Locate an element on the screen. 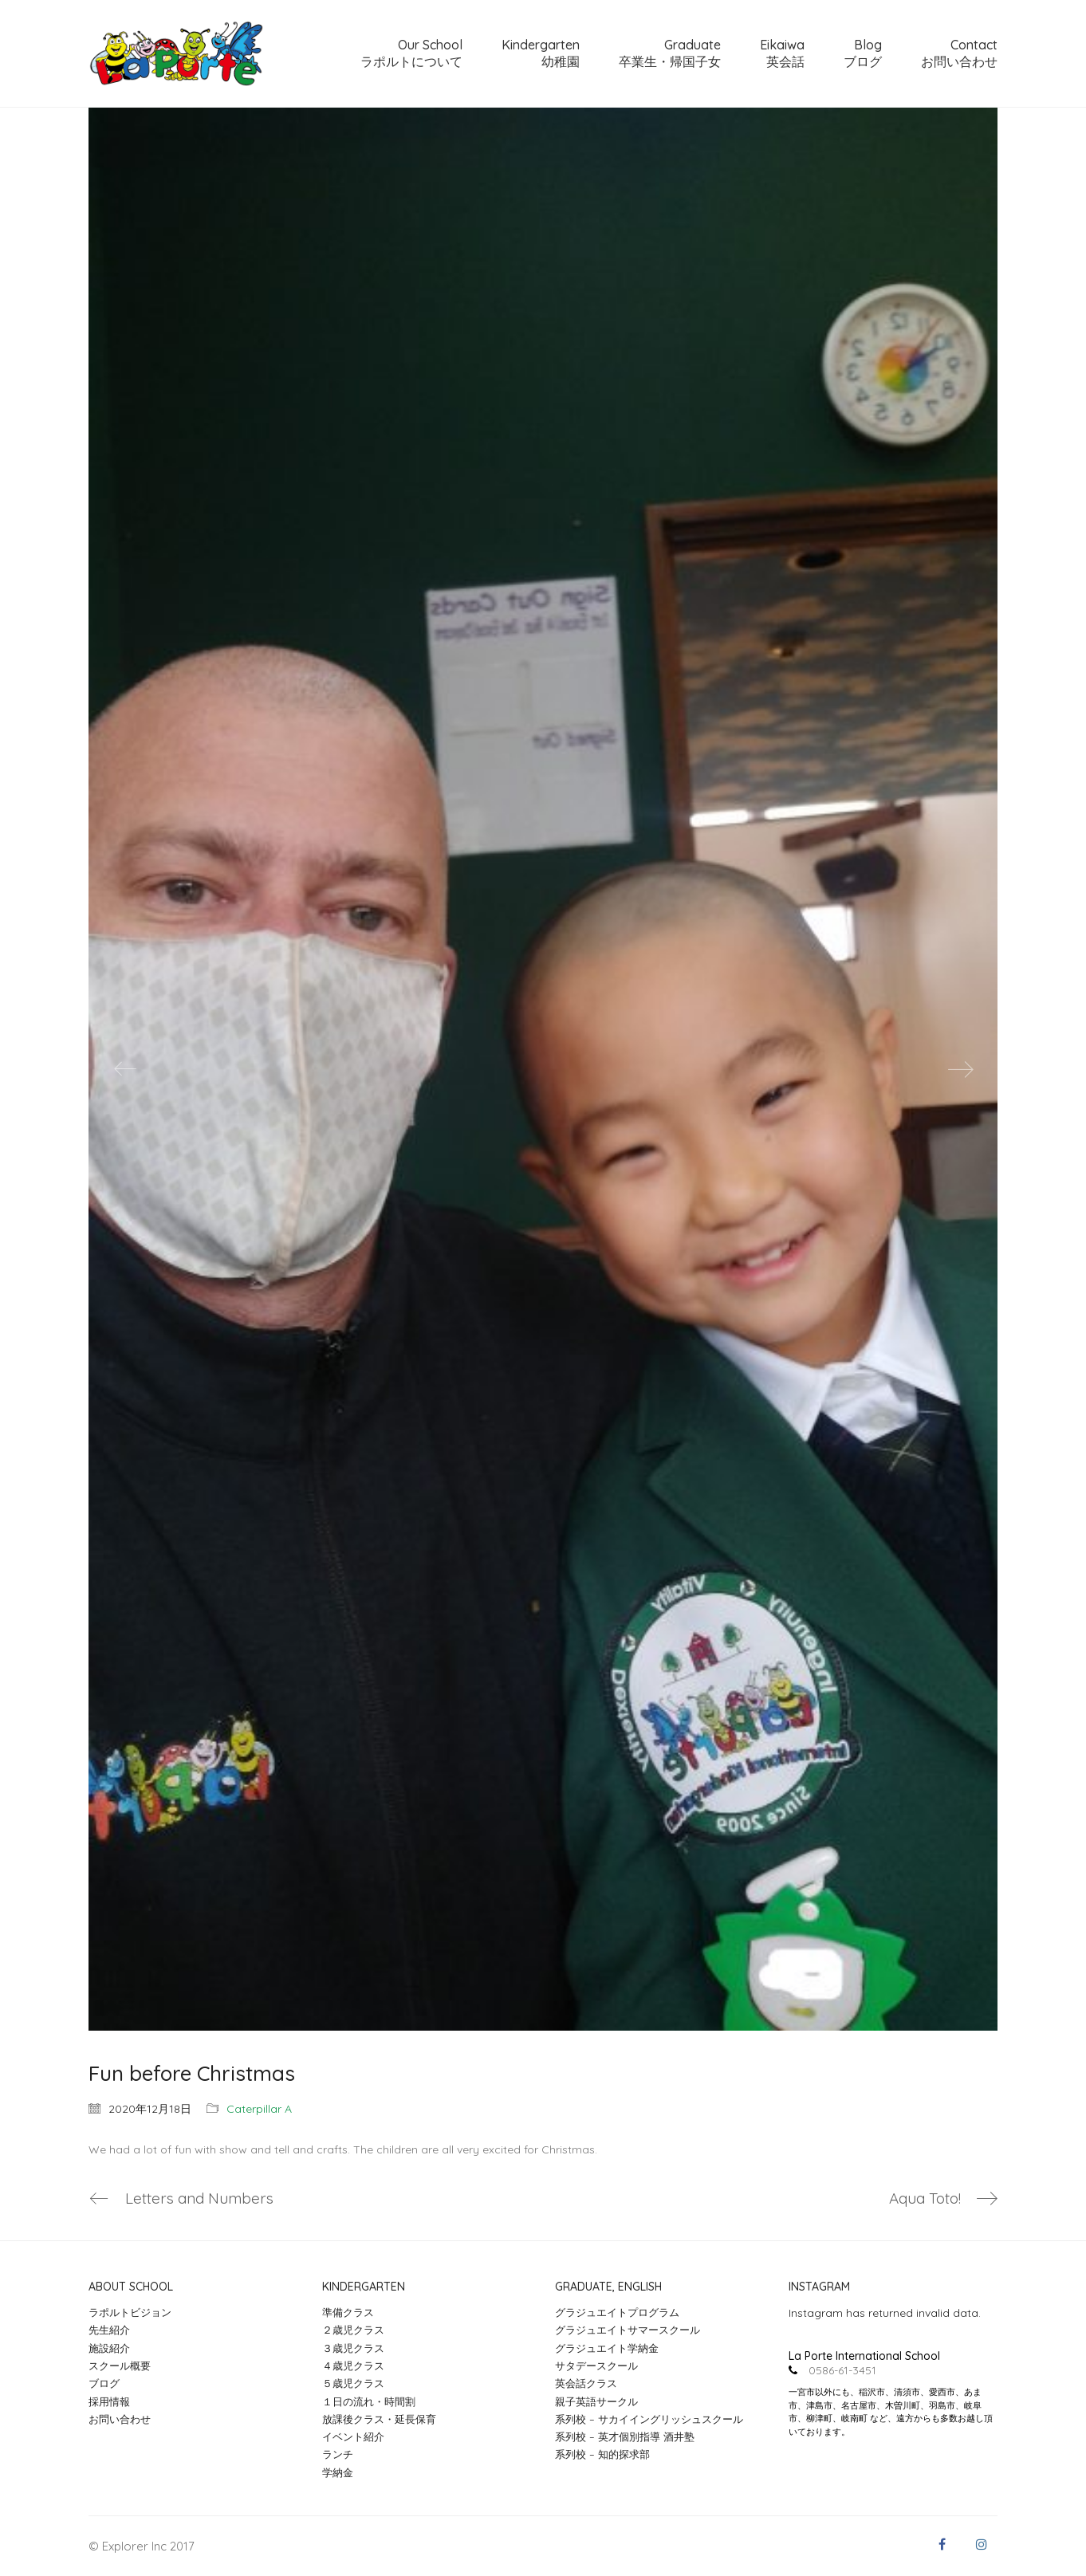 Image resolution: width=1086 pixels, height=2576 pixels. ５歳児クラス is located at coordinates (353, 2383).